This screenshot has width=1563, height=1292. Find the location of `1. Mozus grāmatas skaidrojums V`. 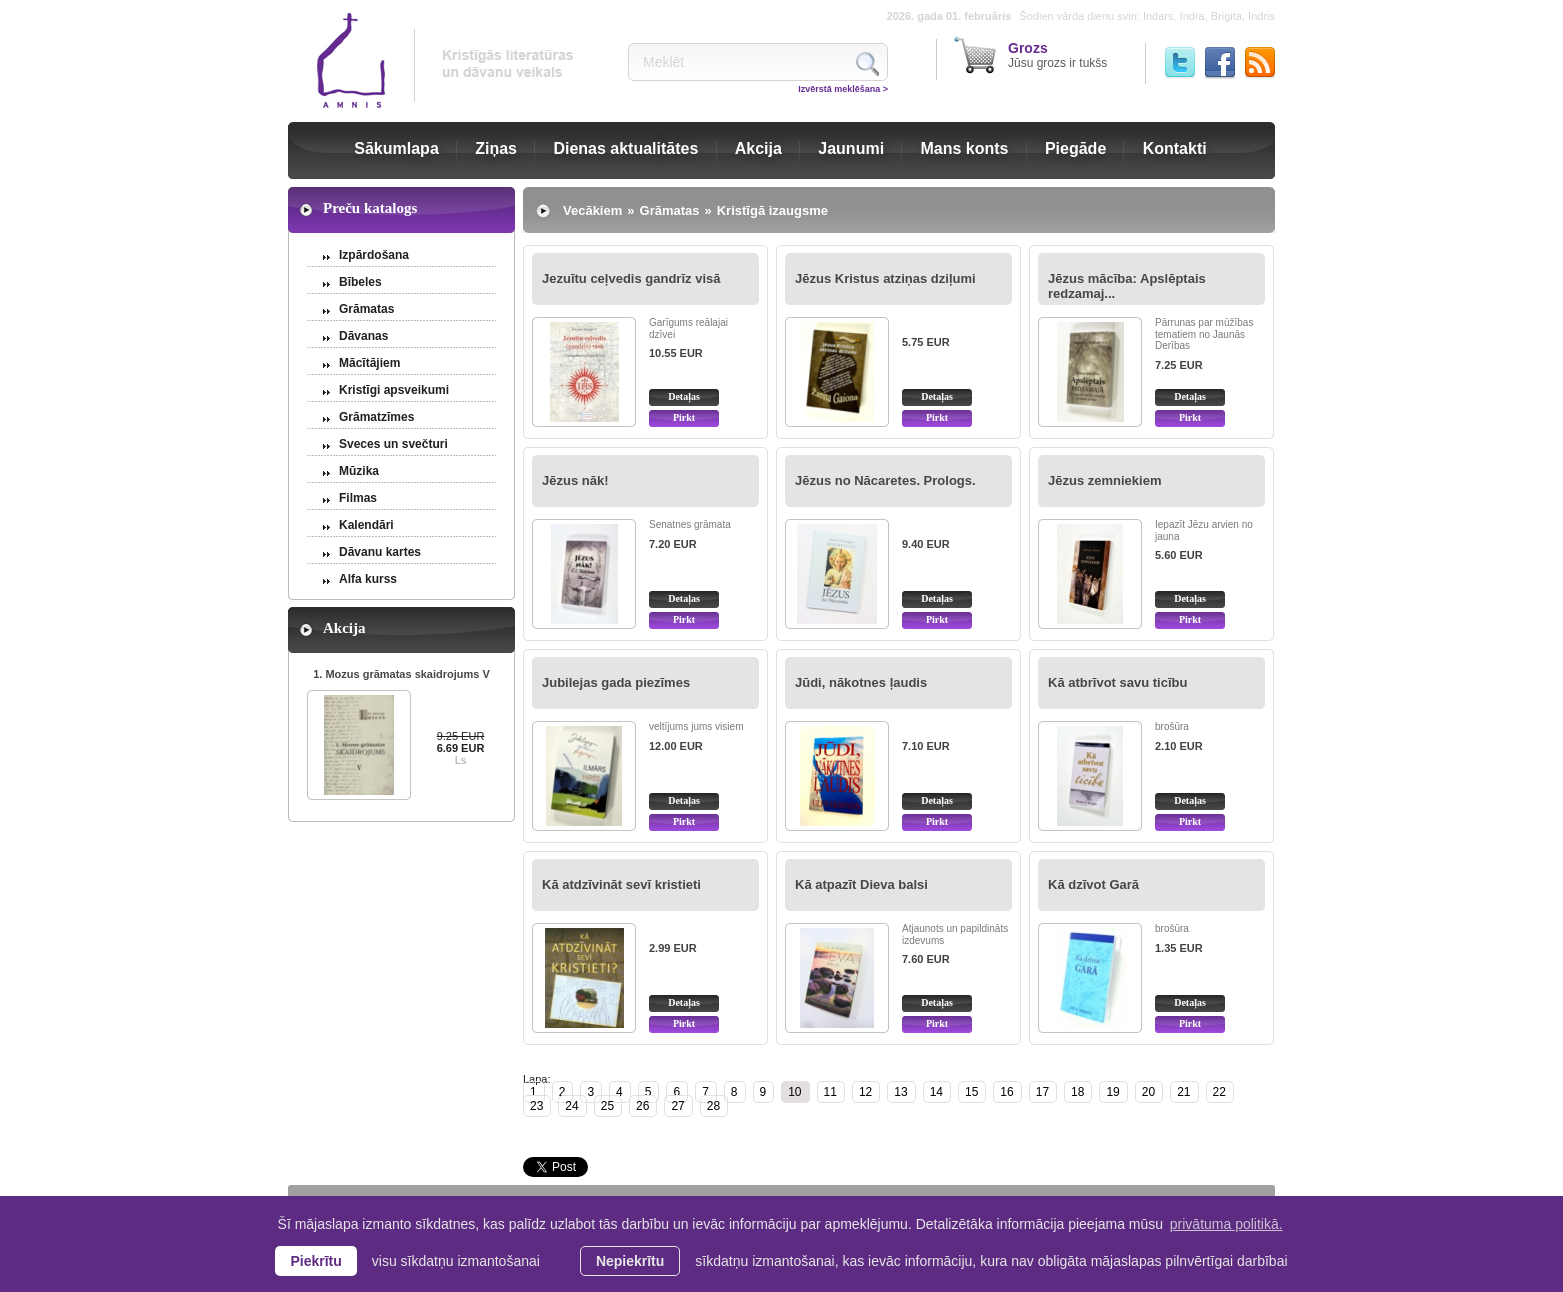

1. Mozus grāmatas skaidrojums V is located at coordinates (401, 674).